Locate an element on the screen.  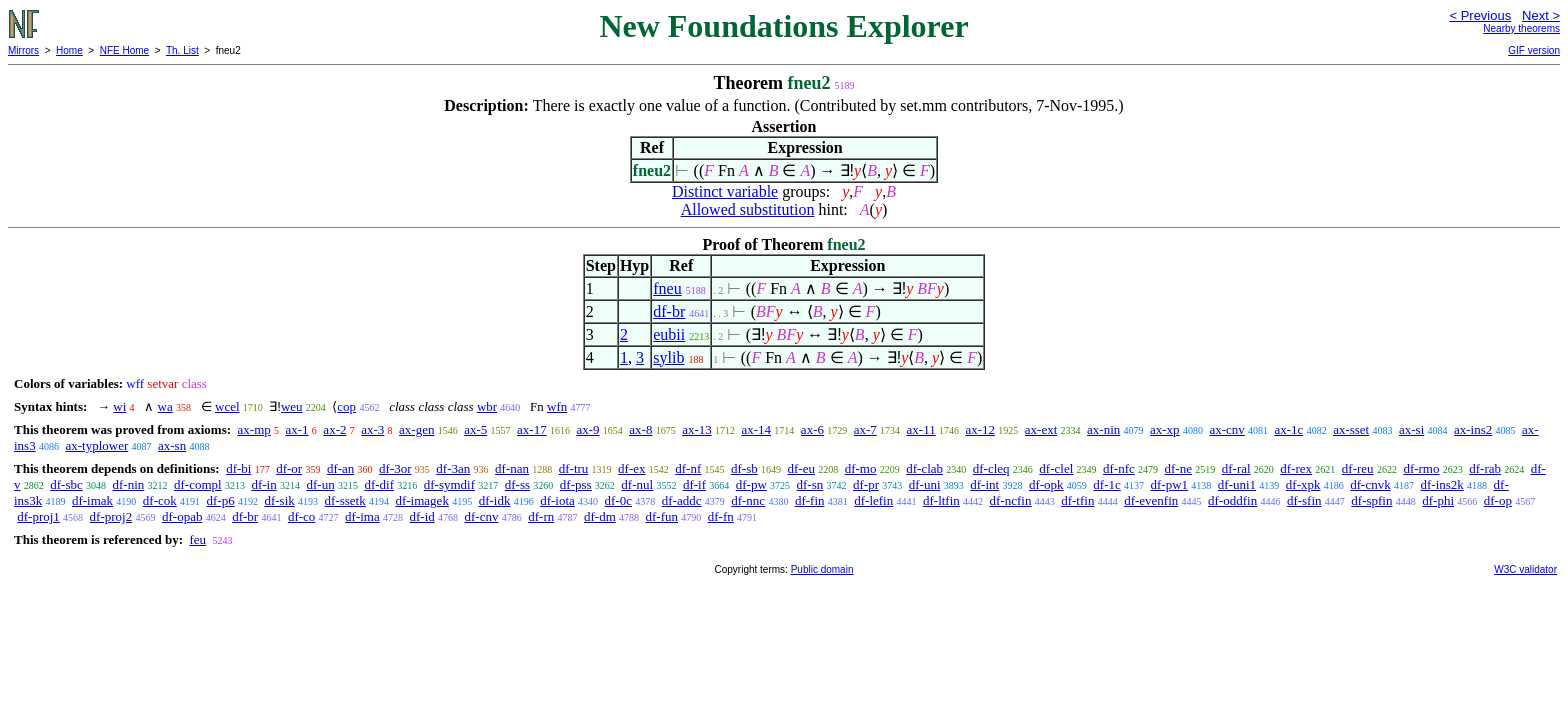
df-eu is located at coordinates (801, 468).